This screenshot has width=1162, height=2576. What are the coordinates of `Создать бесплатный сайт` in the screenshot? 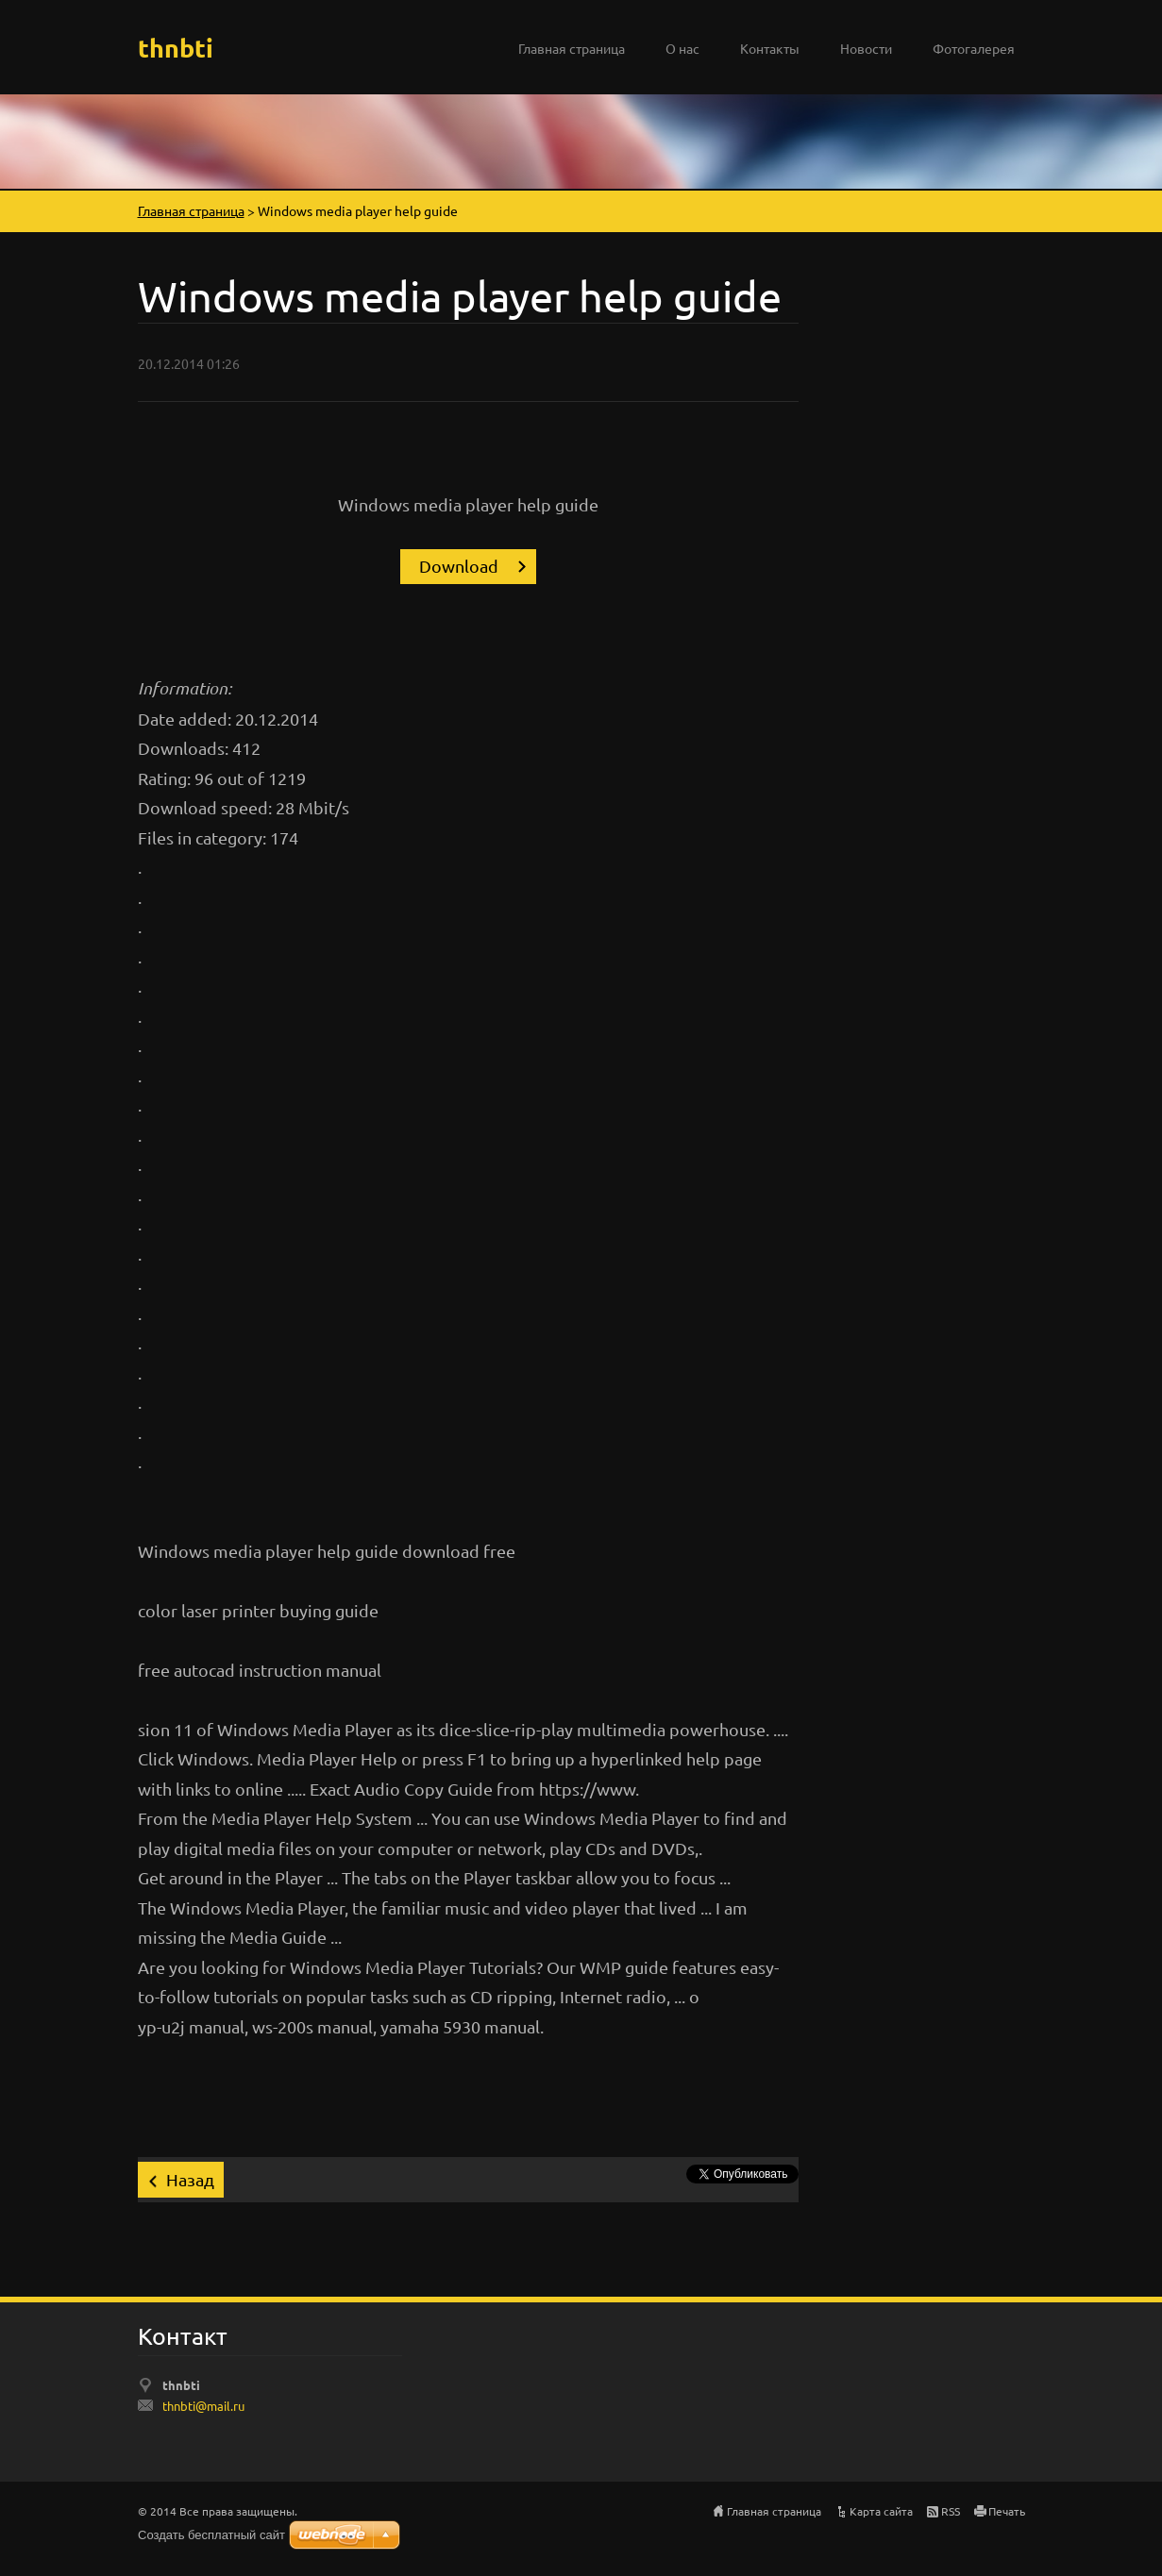 It's located at (211, 2535).